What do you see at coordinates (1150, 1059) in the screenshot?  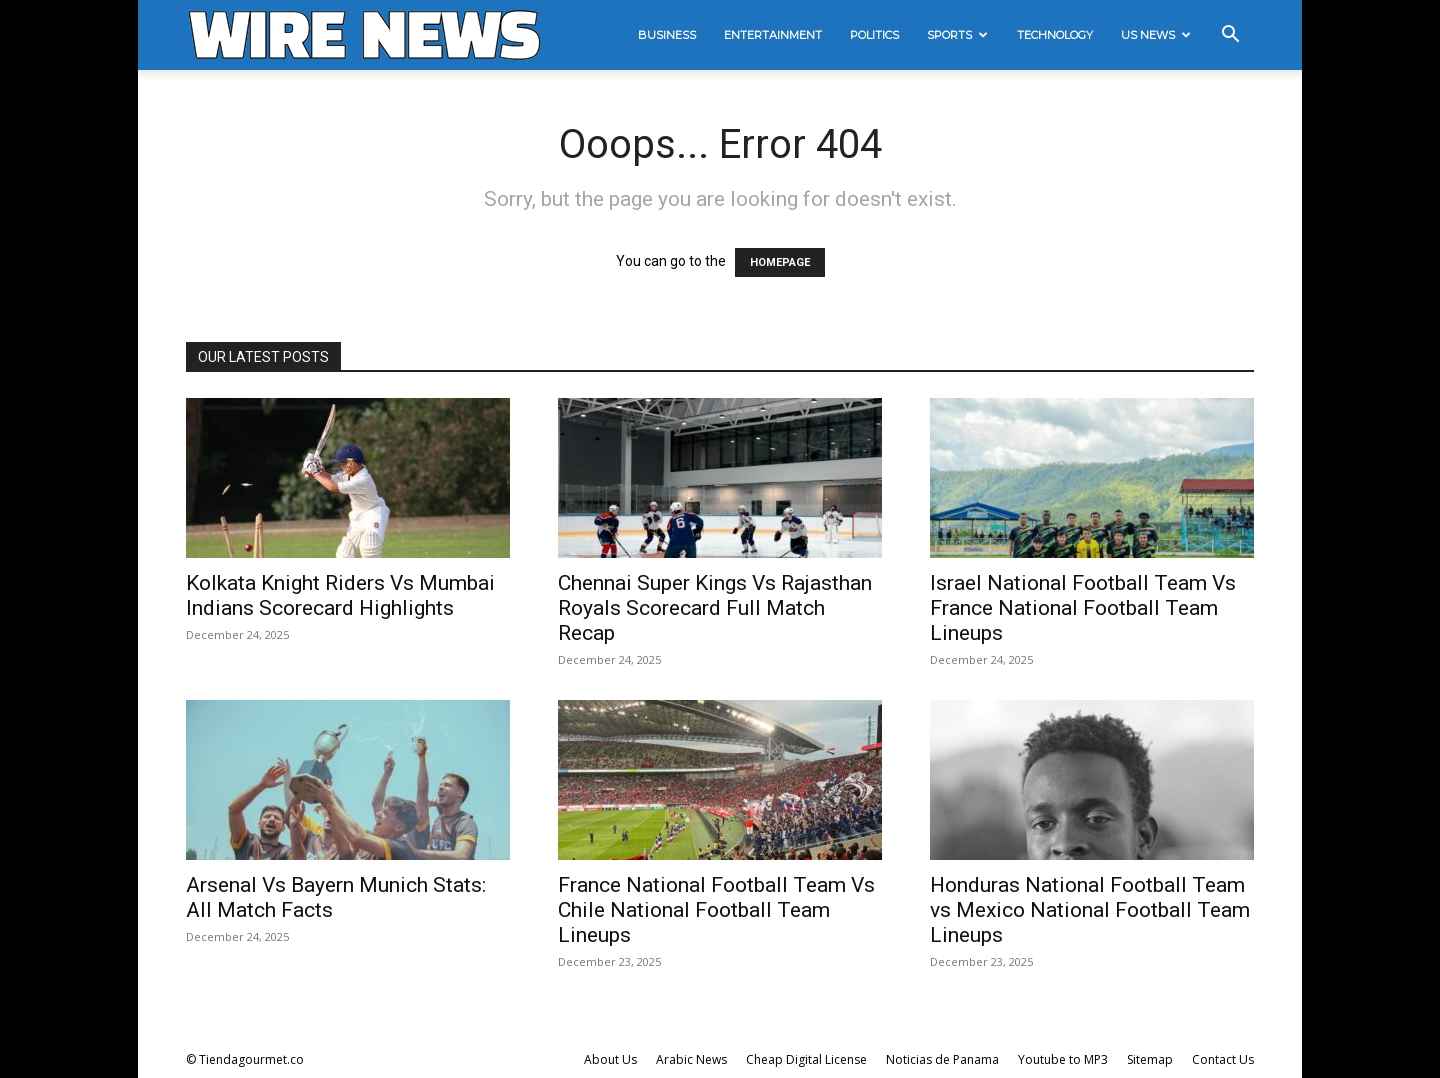 I see `Sitemap` at bounding box center [1150, 1059].